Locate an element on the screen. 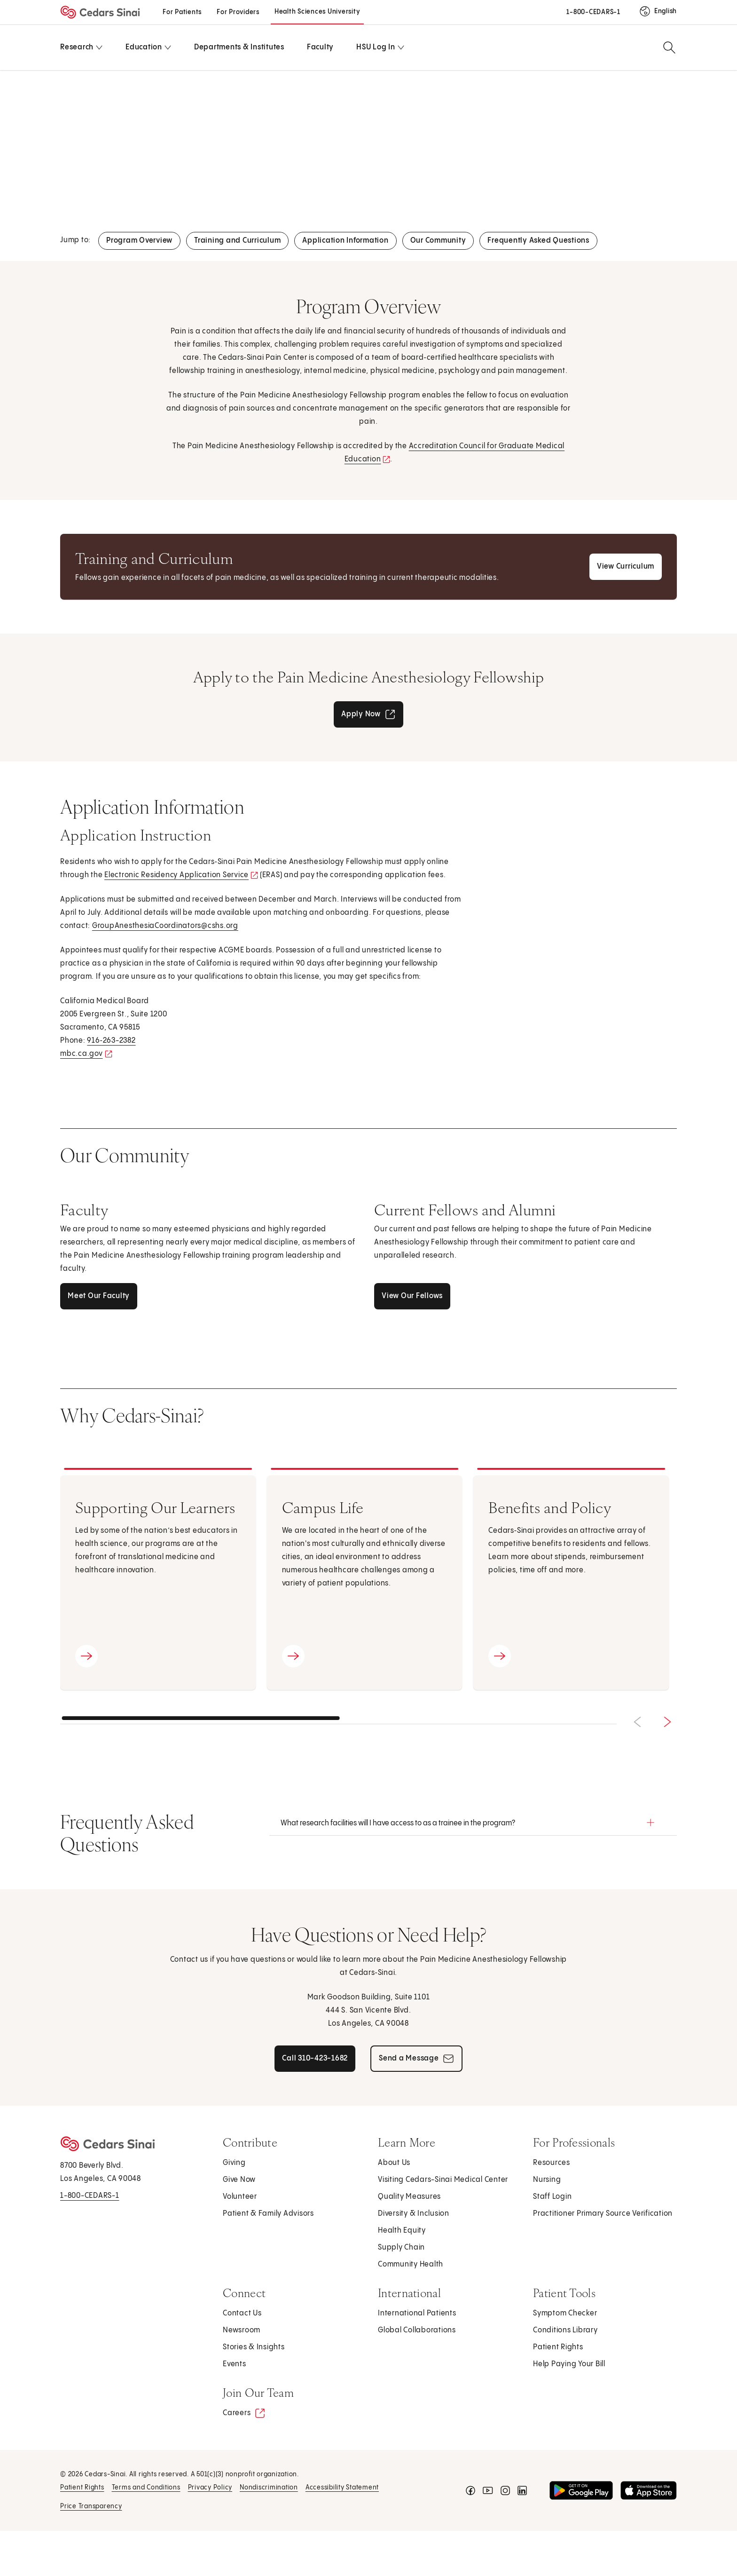 This screenshot has height=2576, width=737. GroupAnesthesiaCoordinators@cshs.org is located at coordinates (165, 926).